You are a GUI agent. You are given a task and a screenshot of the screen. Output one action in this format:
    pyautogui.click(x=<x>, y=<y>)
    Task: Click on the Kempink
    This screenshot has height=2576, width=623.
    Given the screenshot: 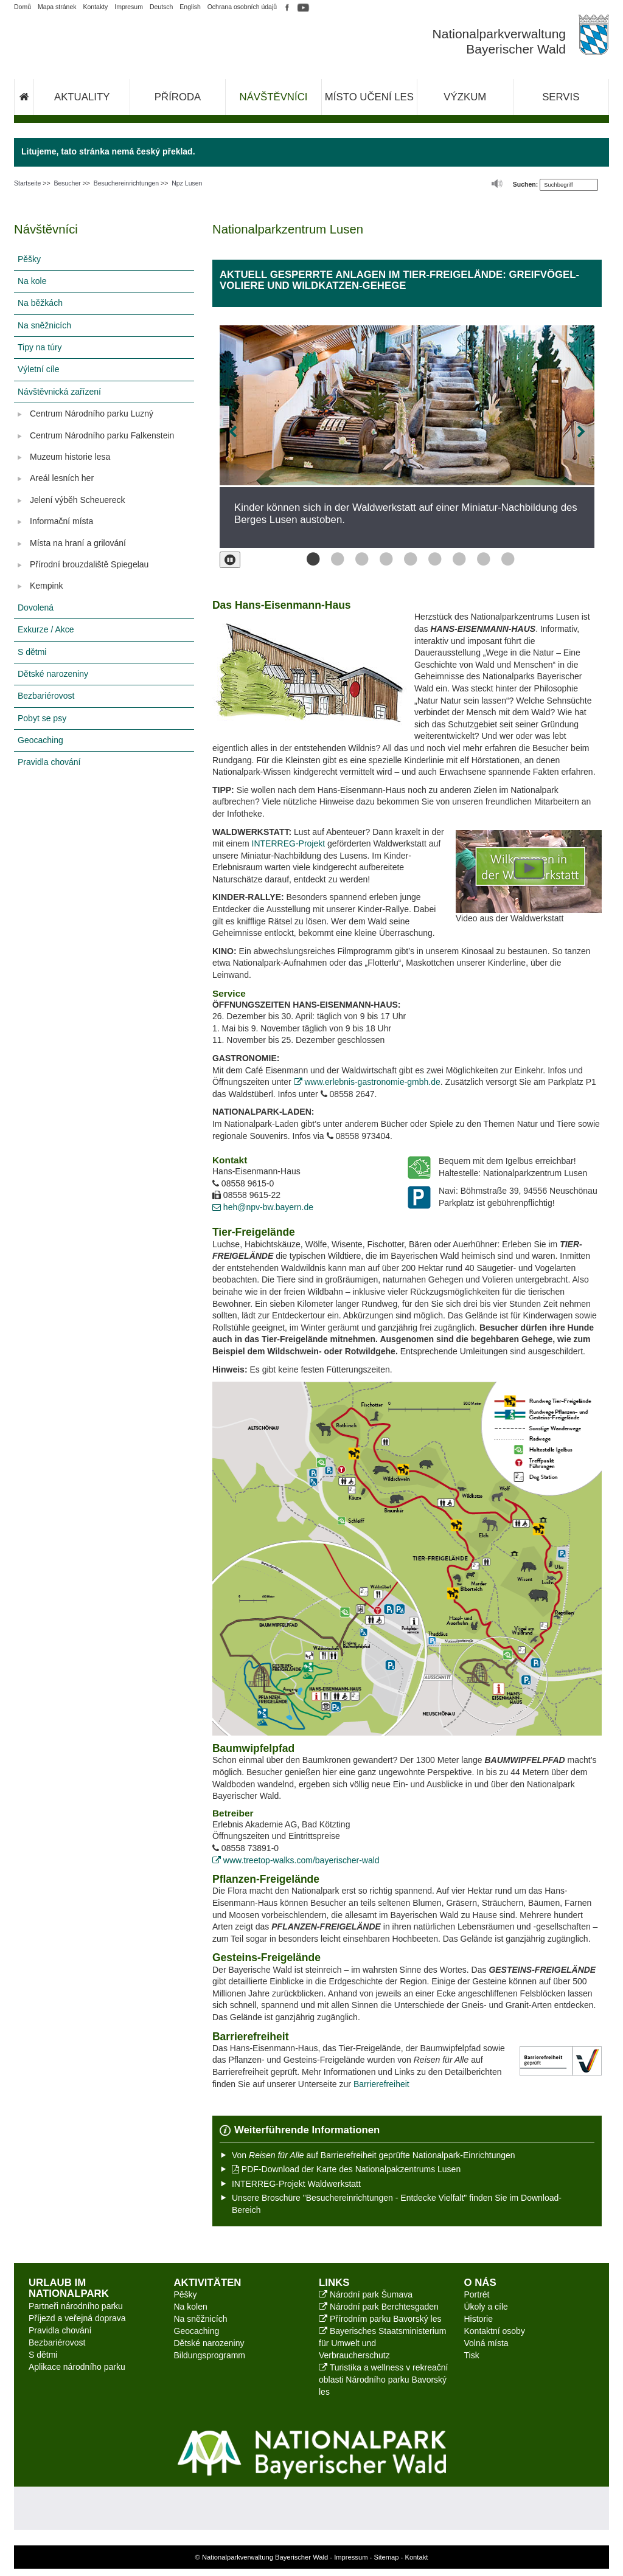 What is the action you would take?
    pyautogui.click(x=46, y=585)
    